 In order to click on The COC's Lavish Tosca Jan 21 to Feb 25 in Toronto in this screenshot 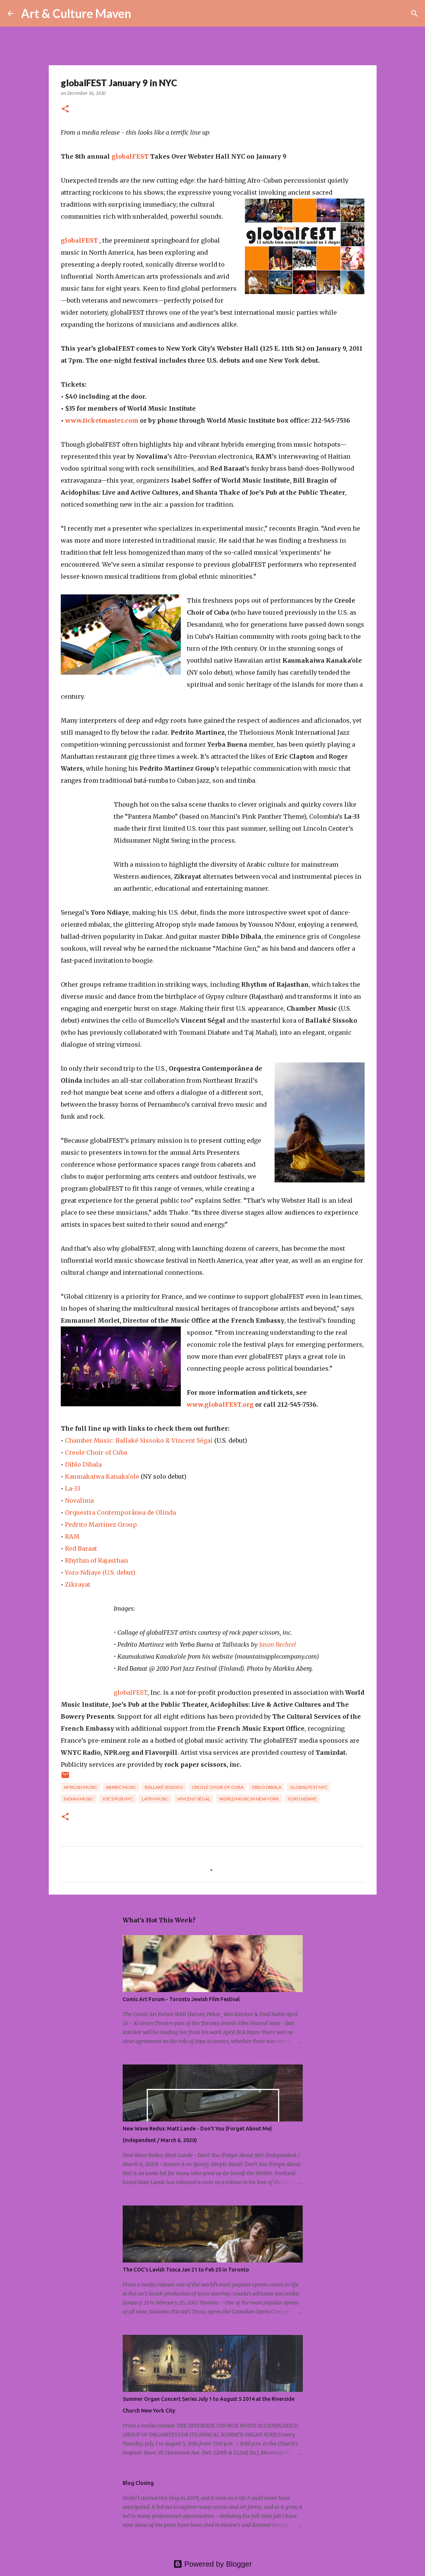, I will do `click(186, 2270)`.